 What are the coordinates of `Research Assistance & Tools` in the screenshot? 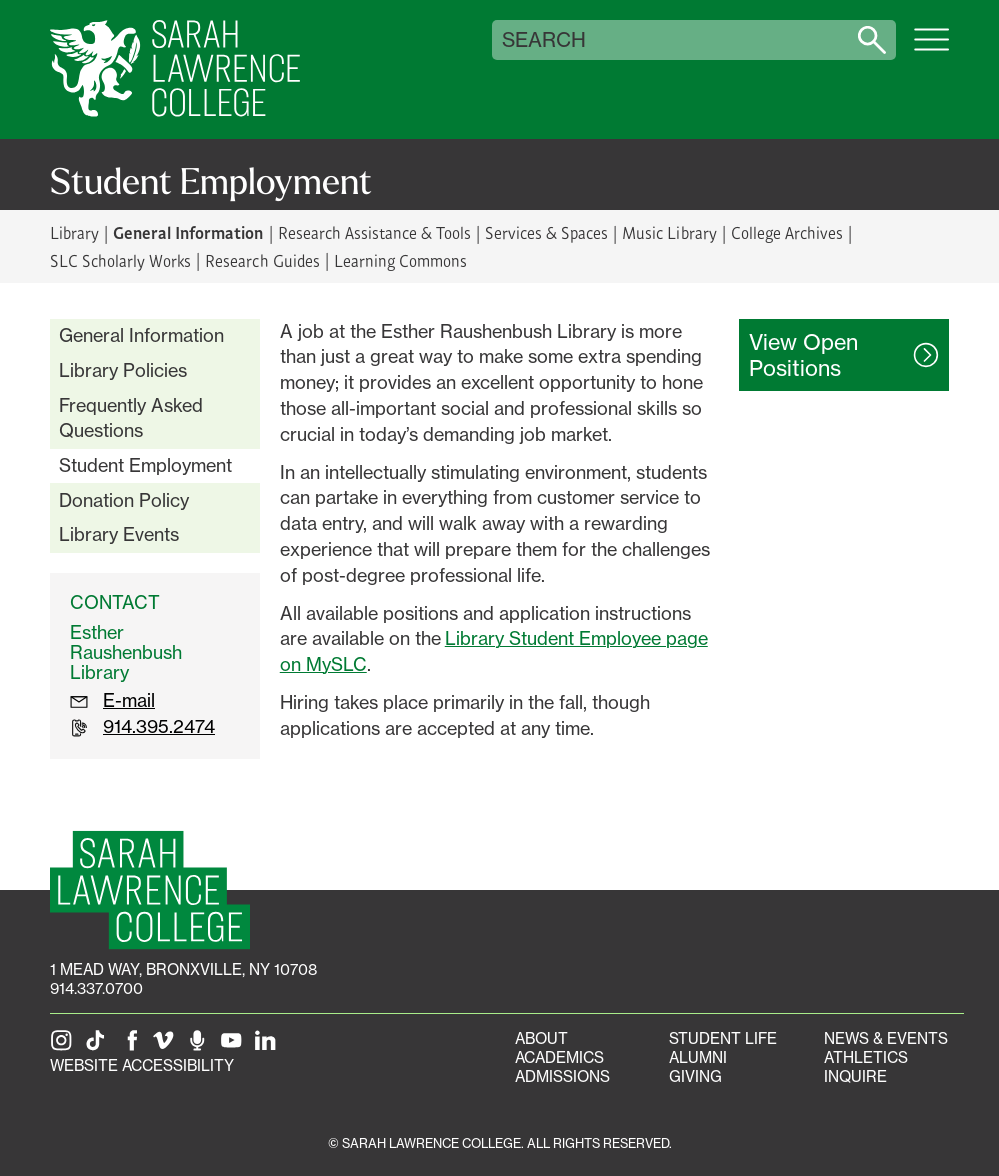 It's located at (375, 232).